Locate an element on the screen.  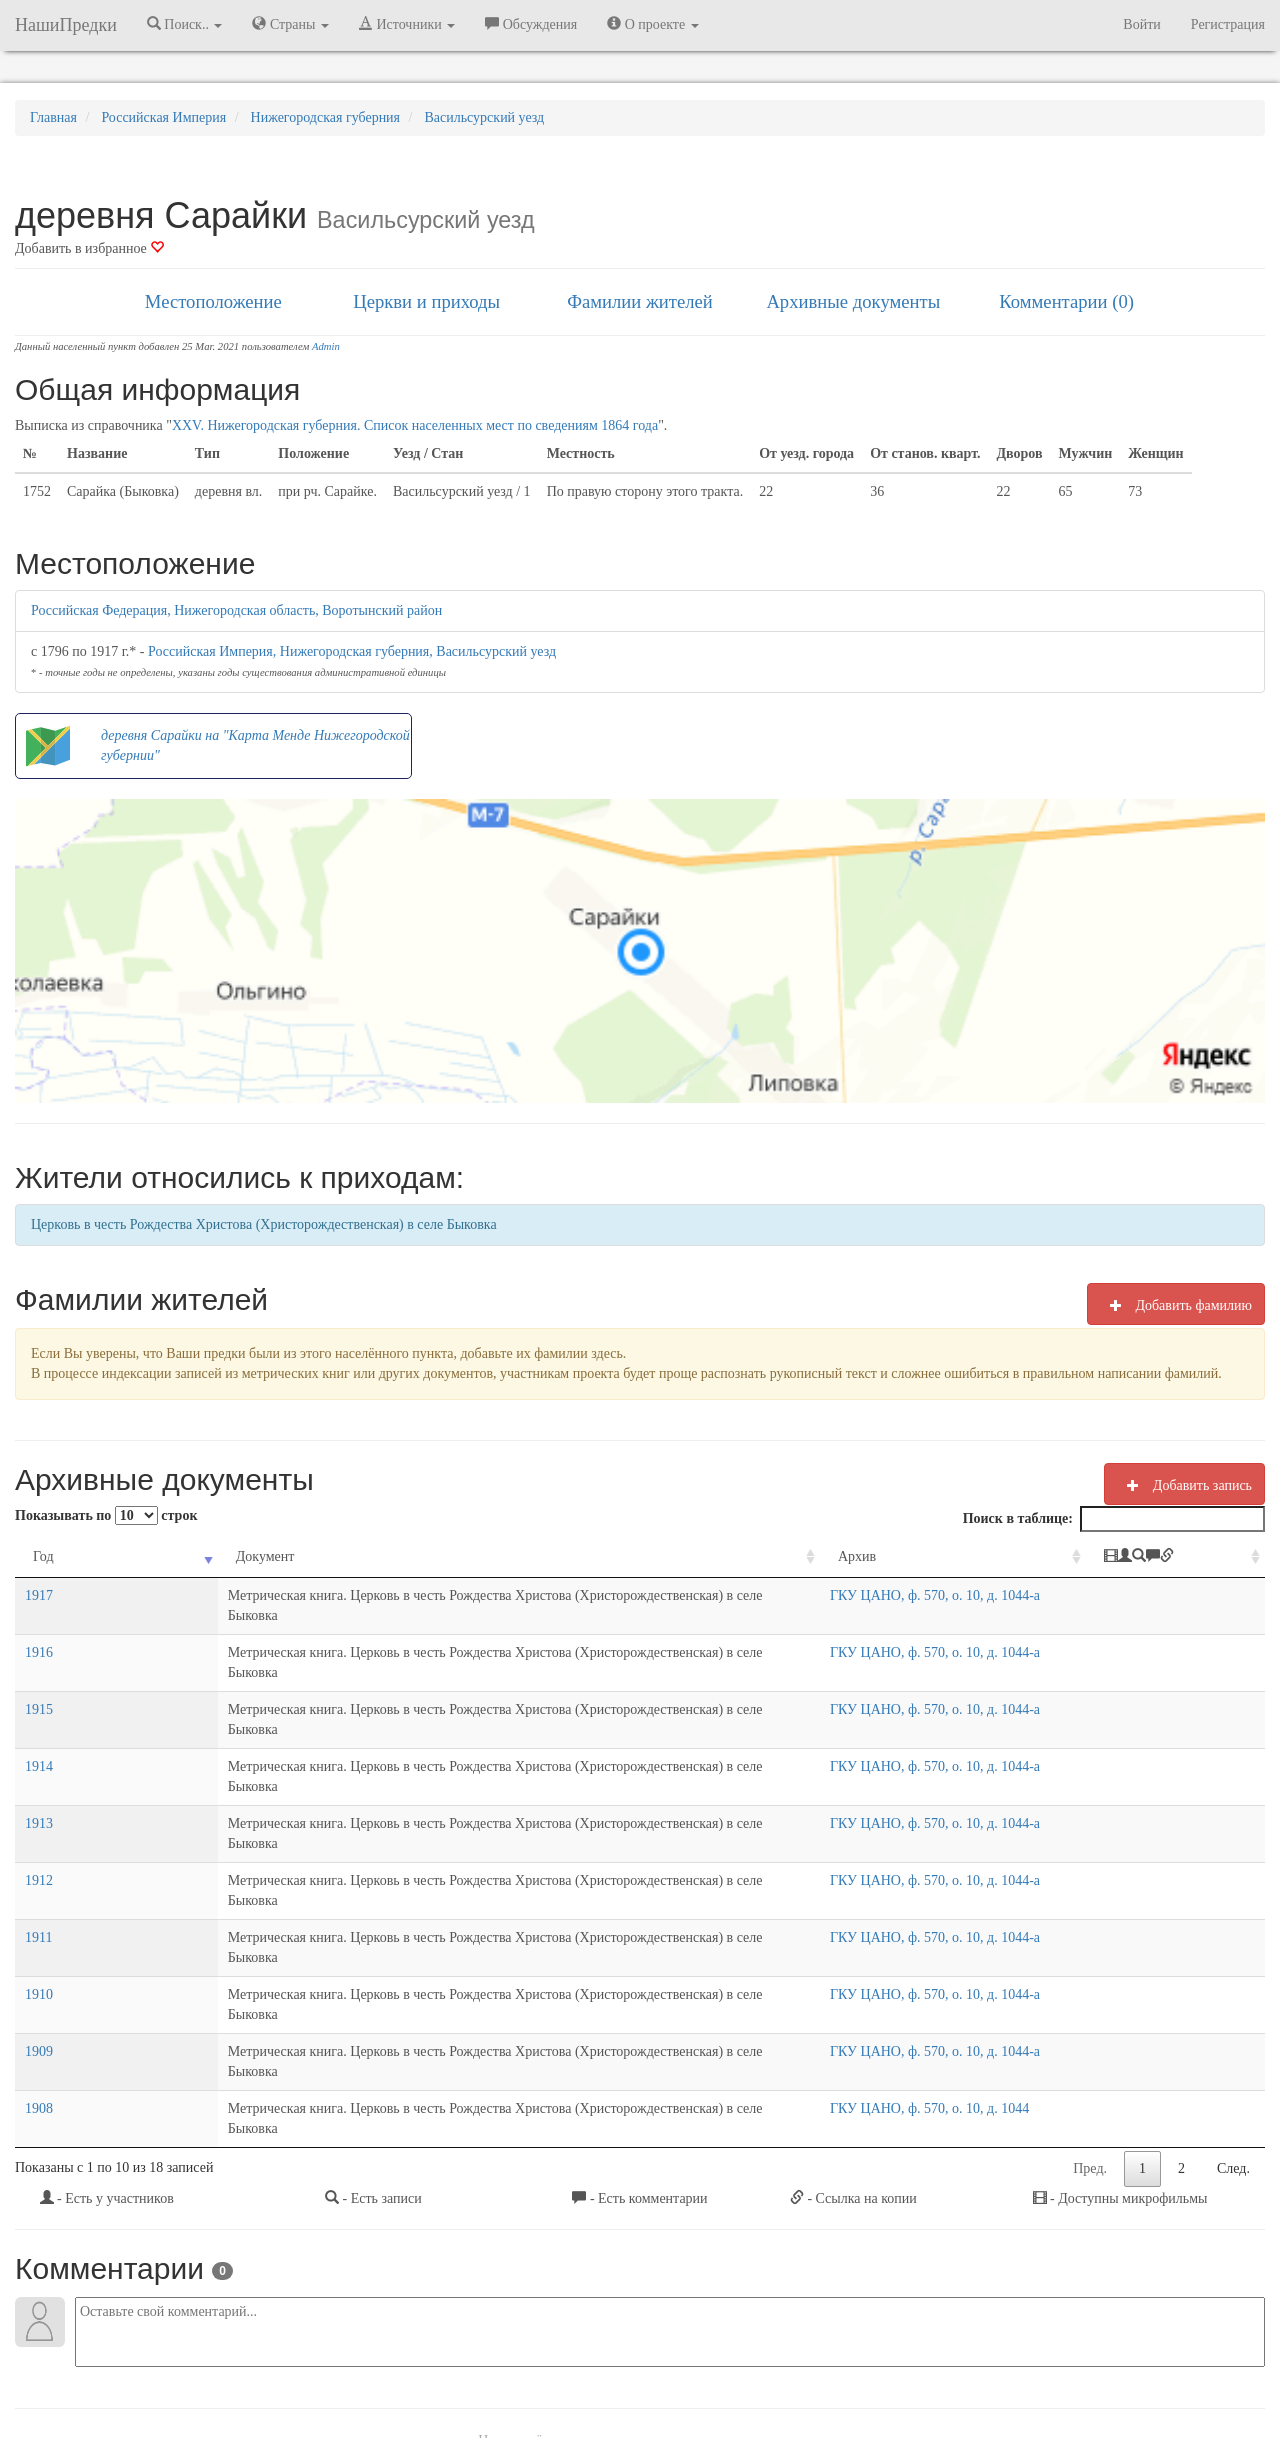
Добавить фамилию is located at coordinates (1176, 1305).